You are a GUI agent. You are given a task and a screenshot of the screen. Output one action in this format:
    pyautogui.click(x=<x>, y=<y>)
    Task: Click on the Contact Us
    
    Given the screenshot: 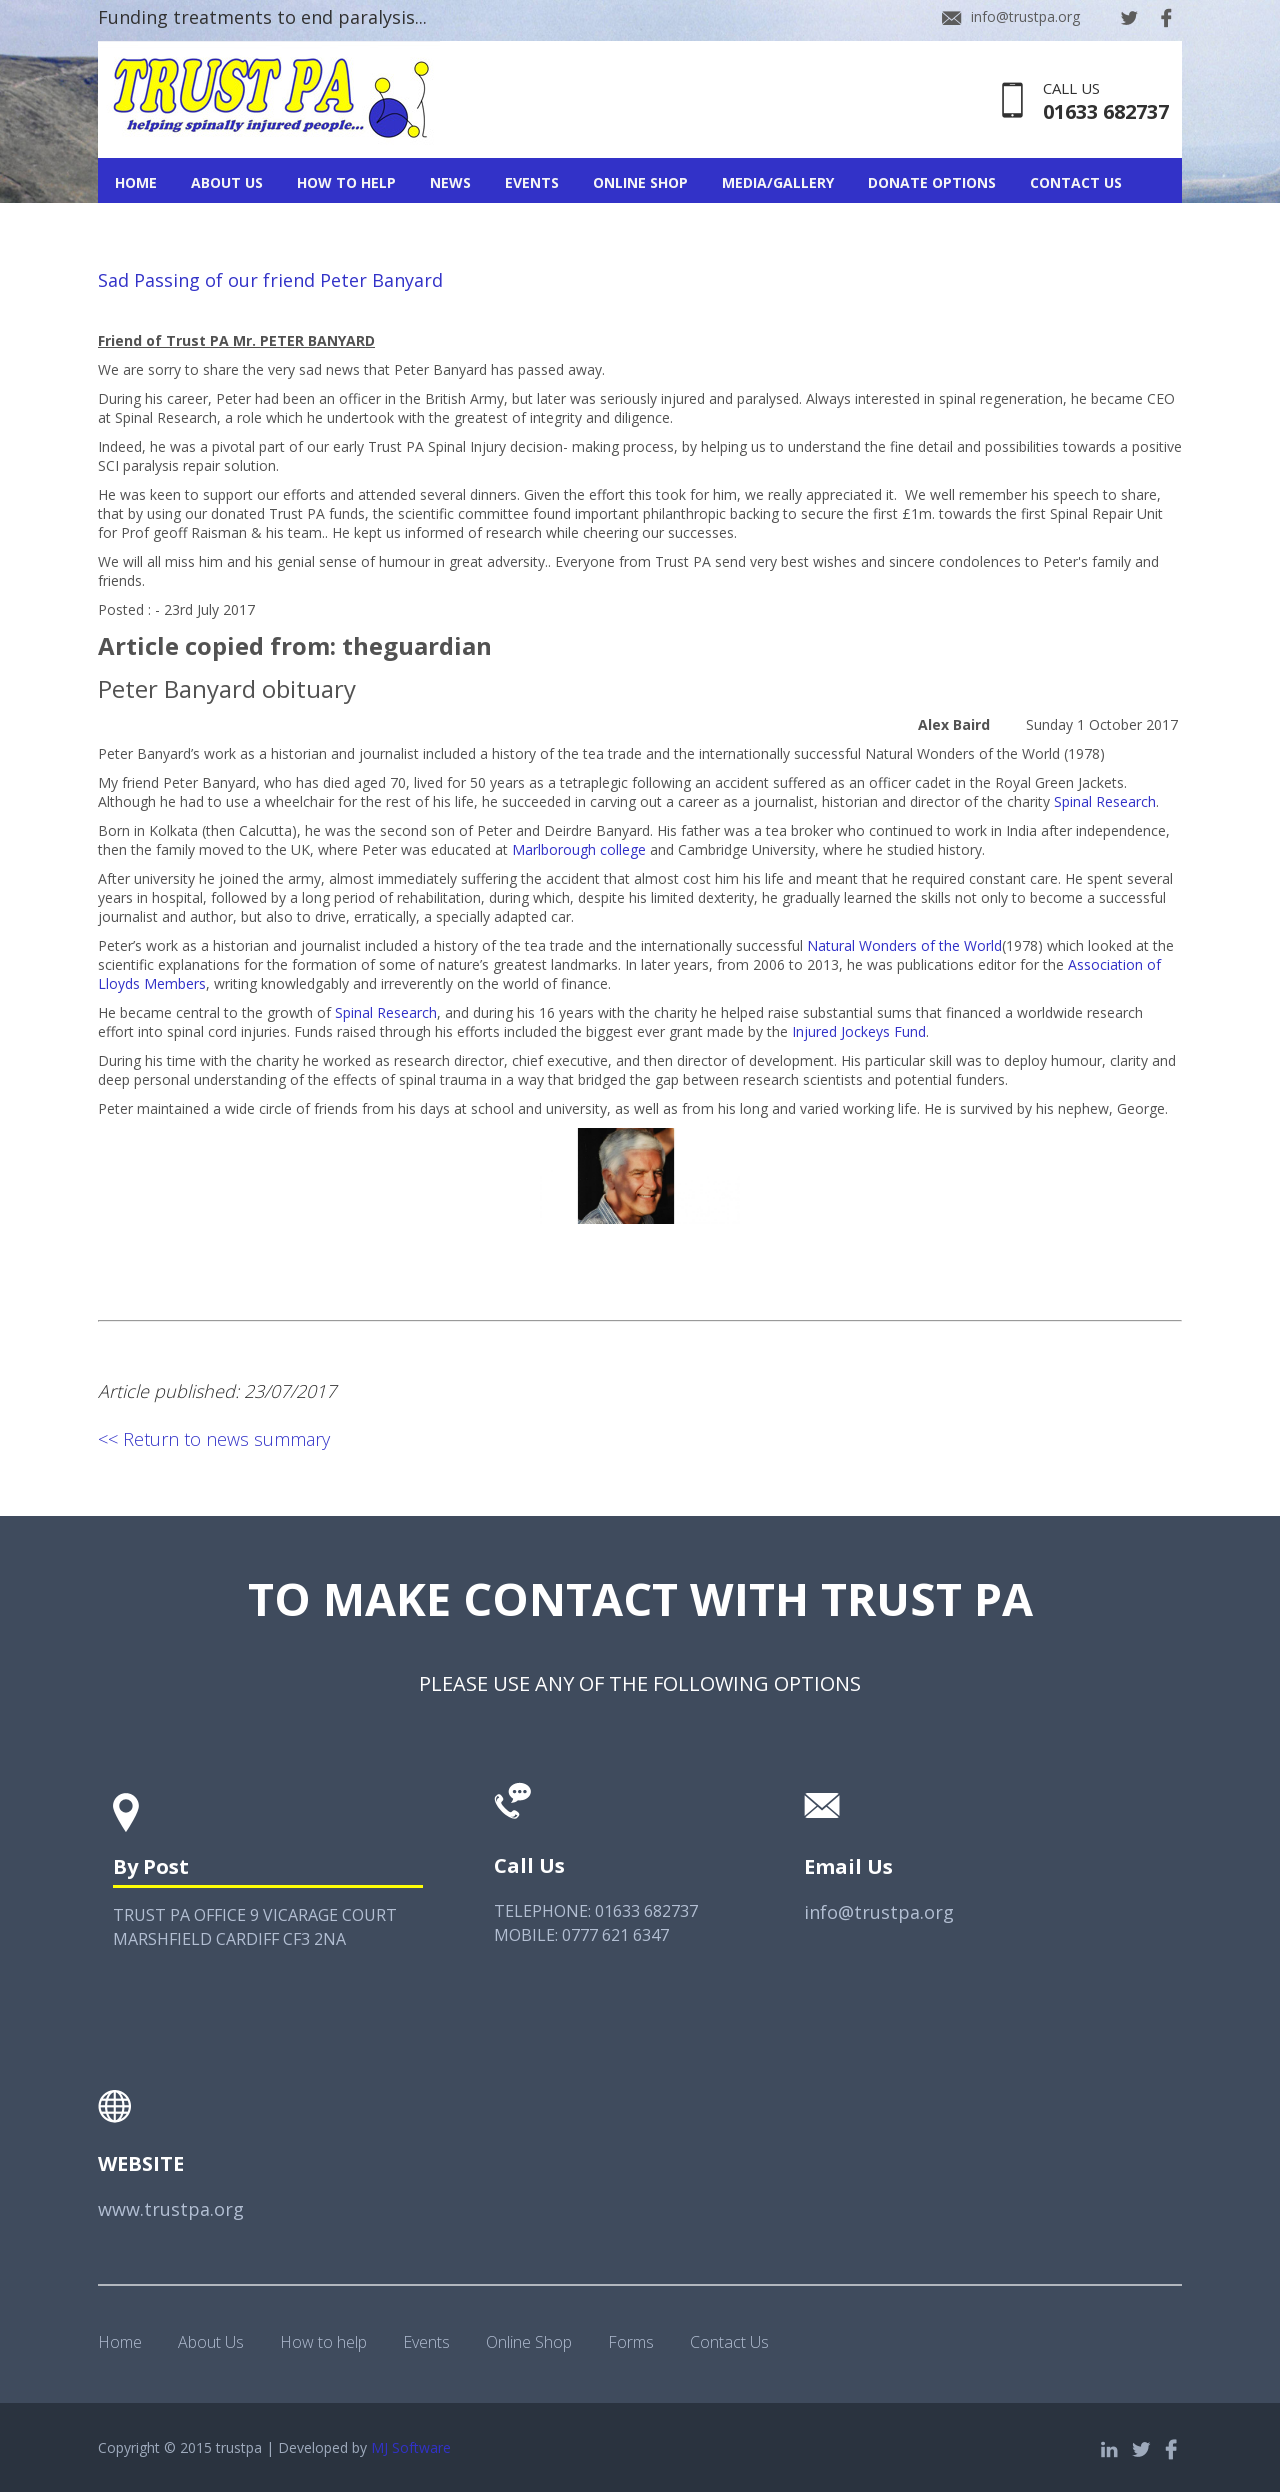 What is the action you would take?
    pyautogui.click(x=1076, y=182)
    